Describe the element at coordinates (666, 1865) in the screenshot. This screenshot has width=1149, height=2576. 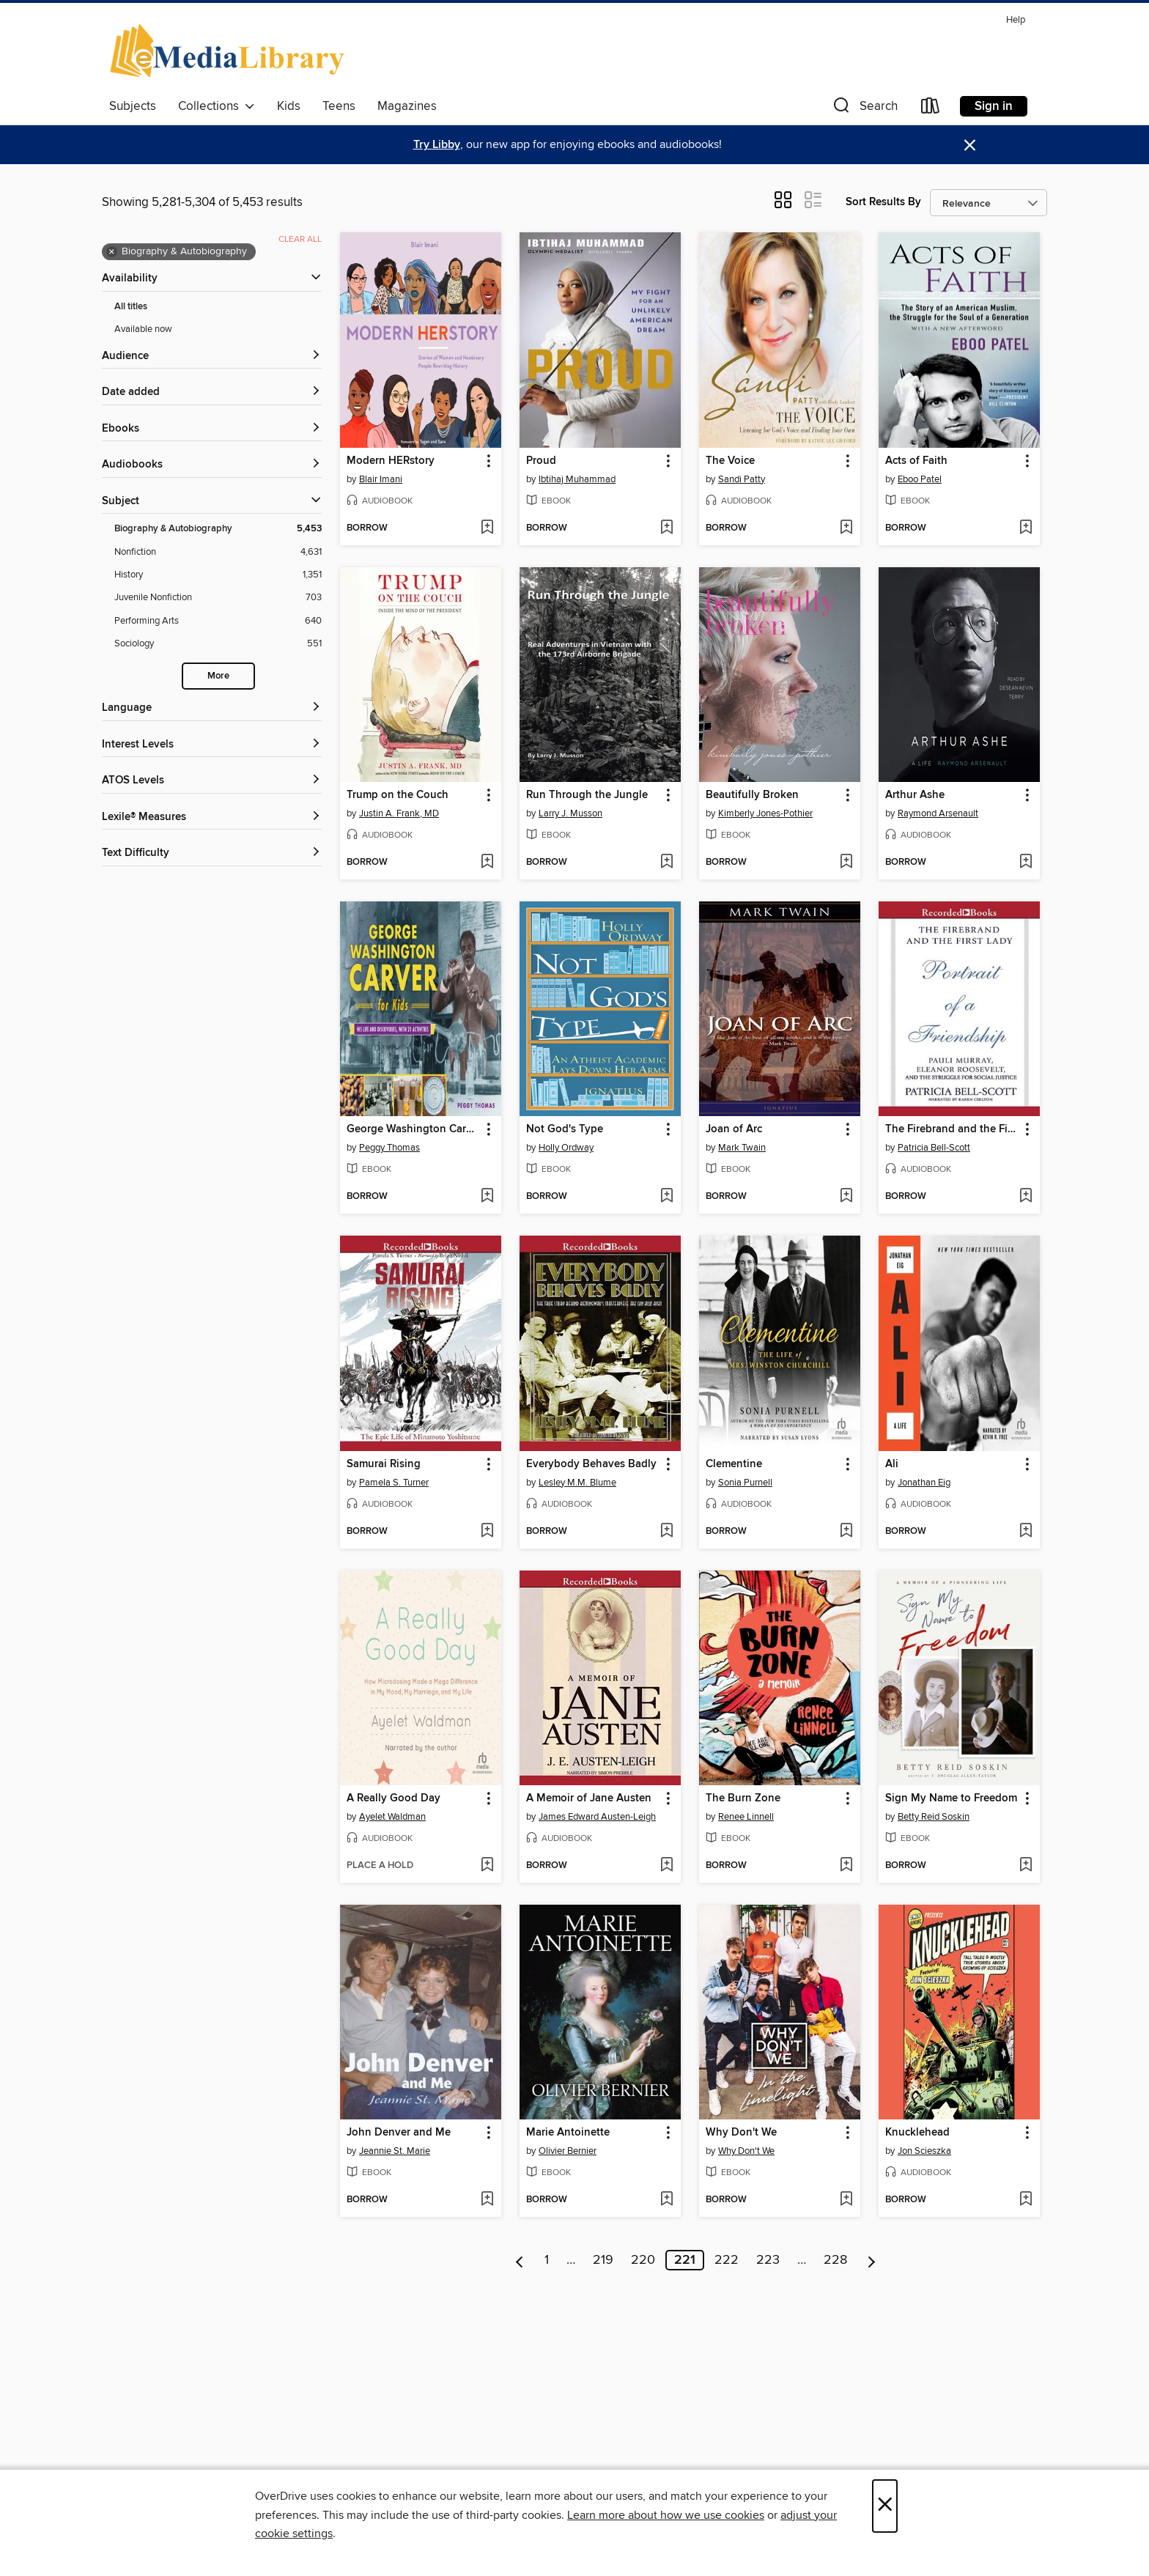
I see `[Add A Memoir of Jane Austen to wish list]` at that location.